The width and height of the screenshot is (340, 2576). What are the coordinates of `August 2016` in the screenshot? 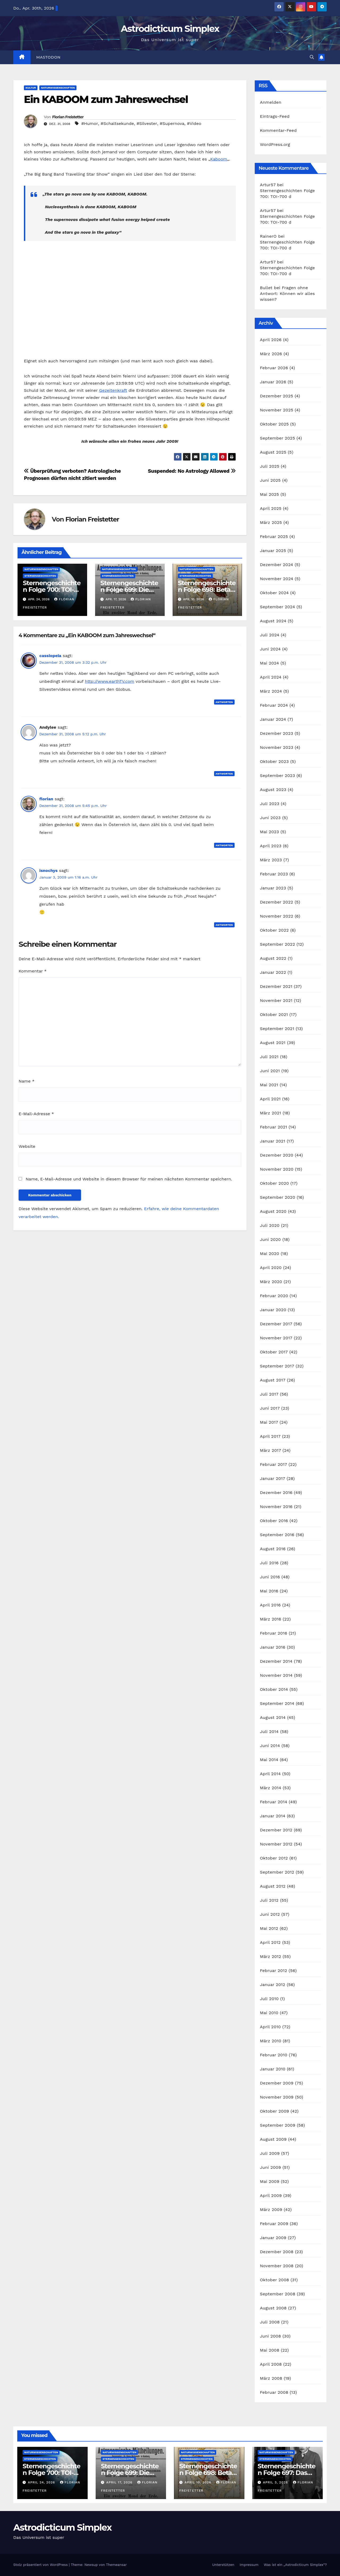 It's located at (273, 1548).